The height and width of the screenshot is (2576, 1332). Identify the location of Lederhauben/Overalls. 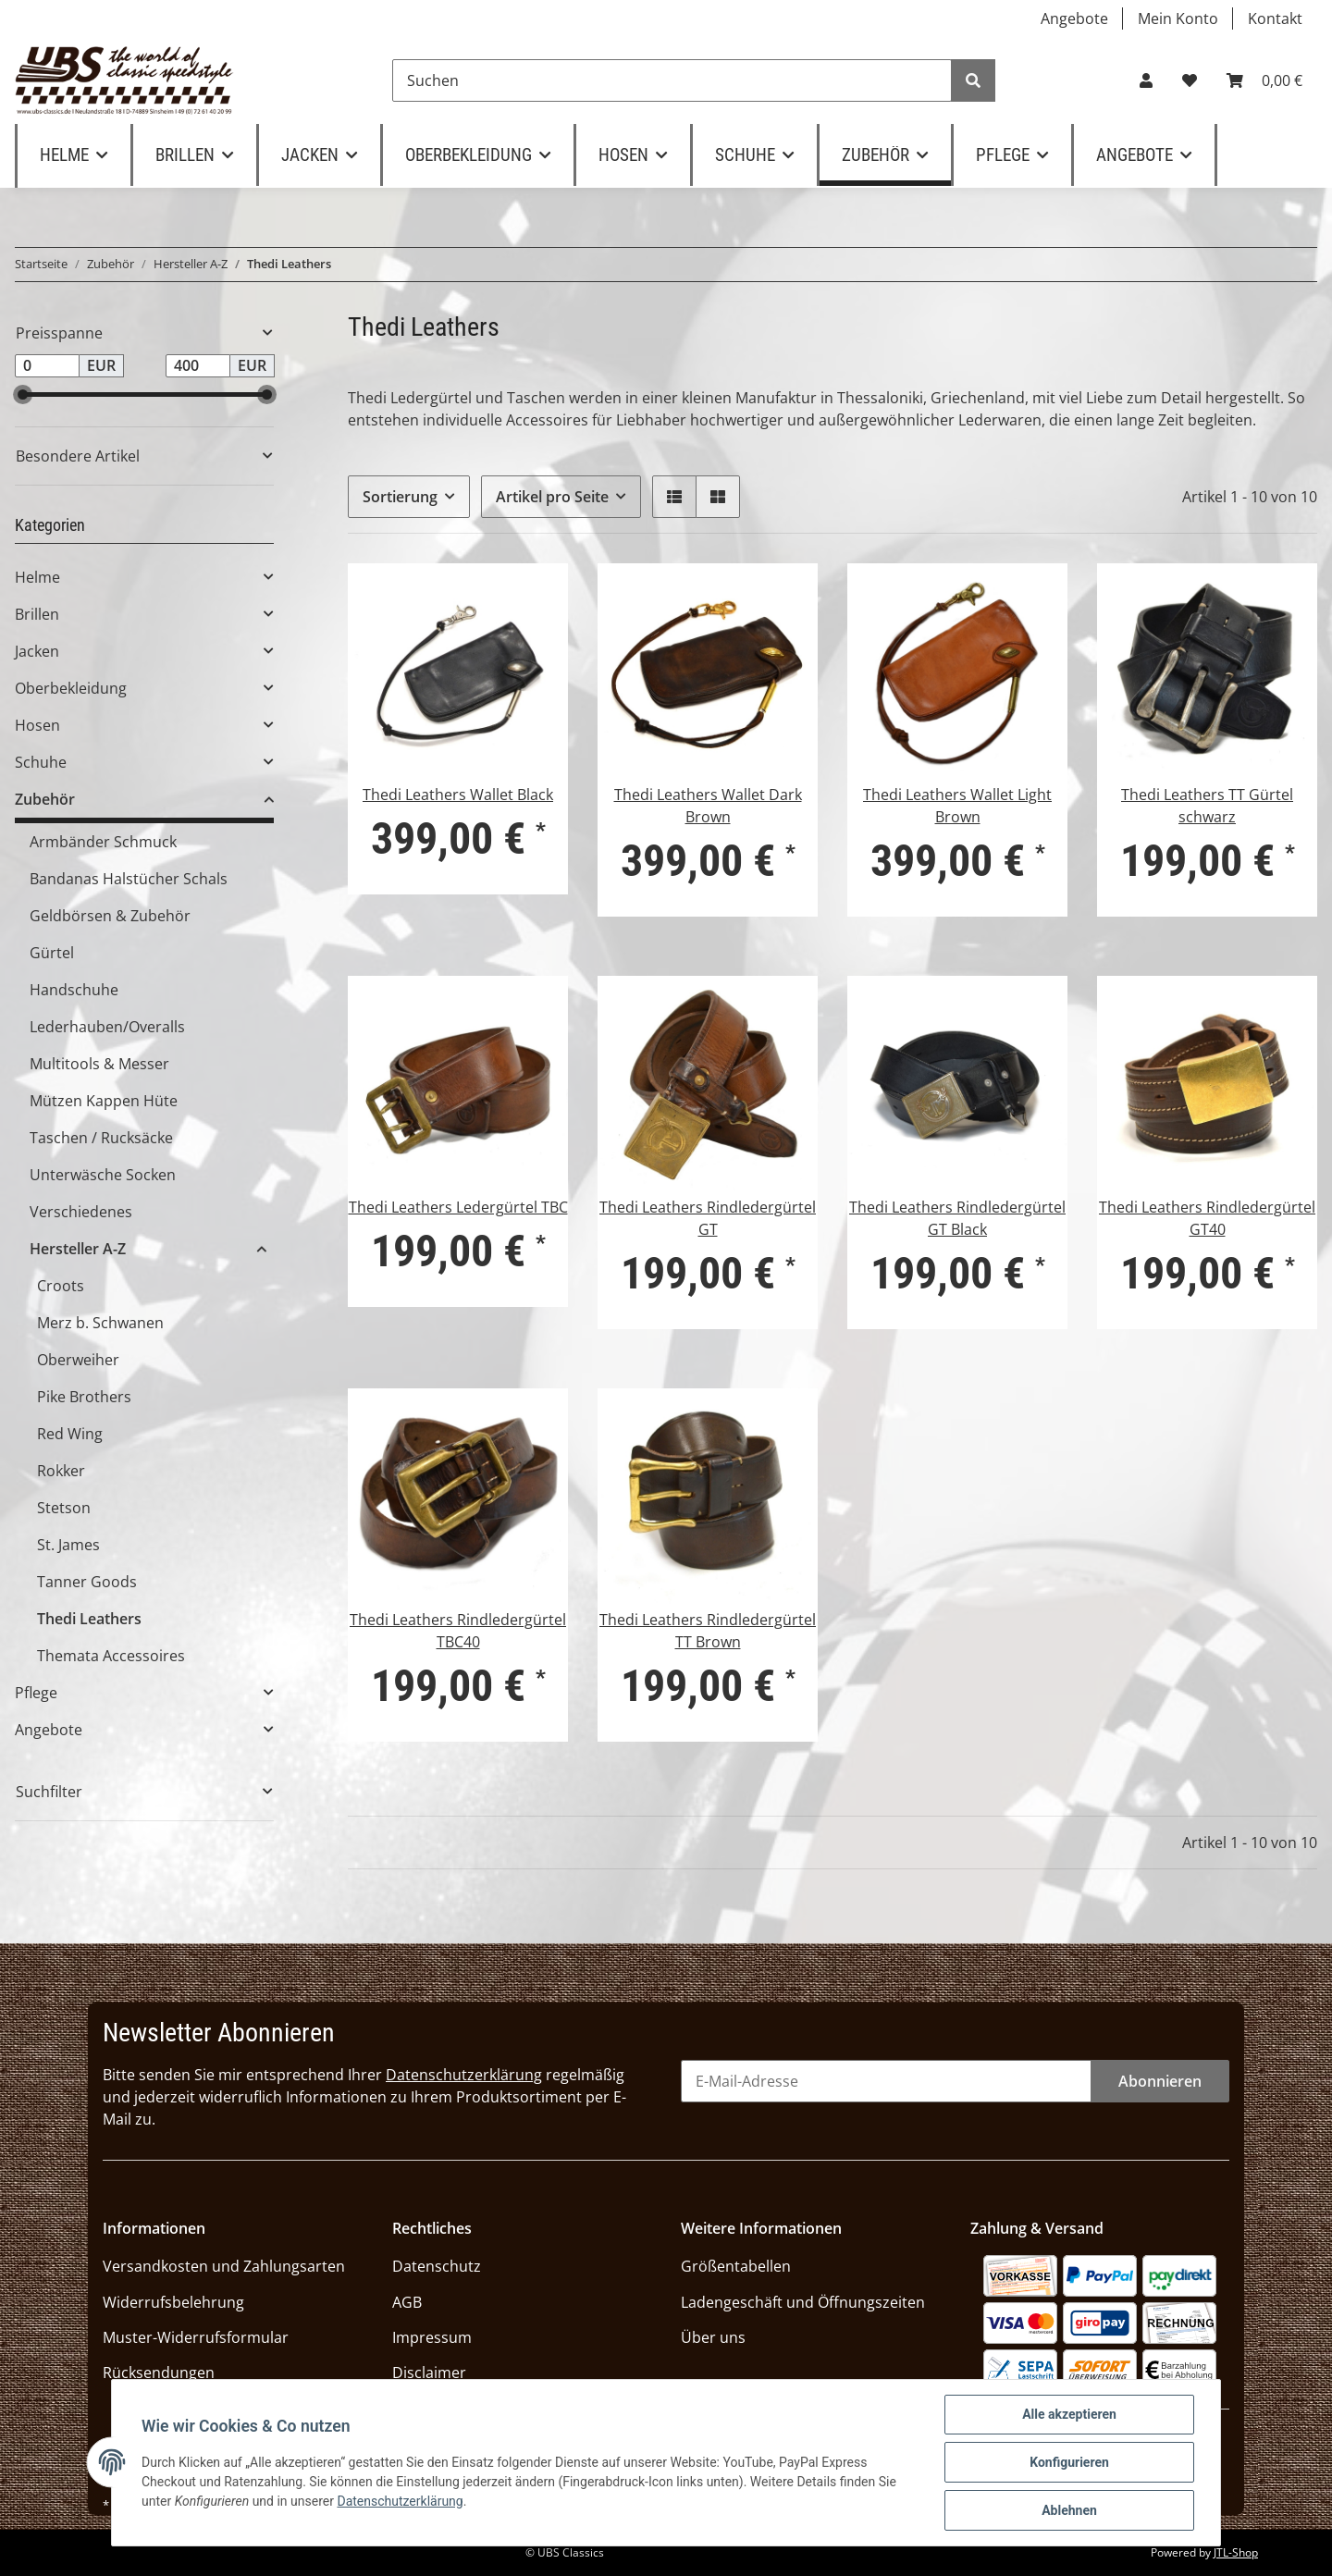
(107, 1027).